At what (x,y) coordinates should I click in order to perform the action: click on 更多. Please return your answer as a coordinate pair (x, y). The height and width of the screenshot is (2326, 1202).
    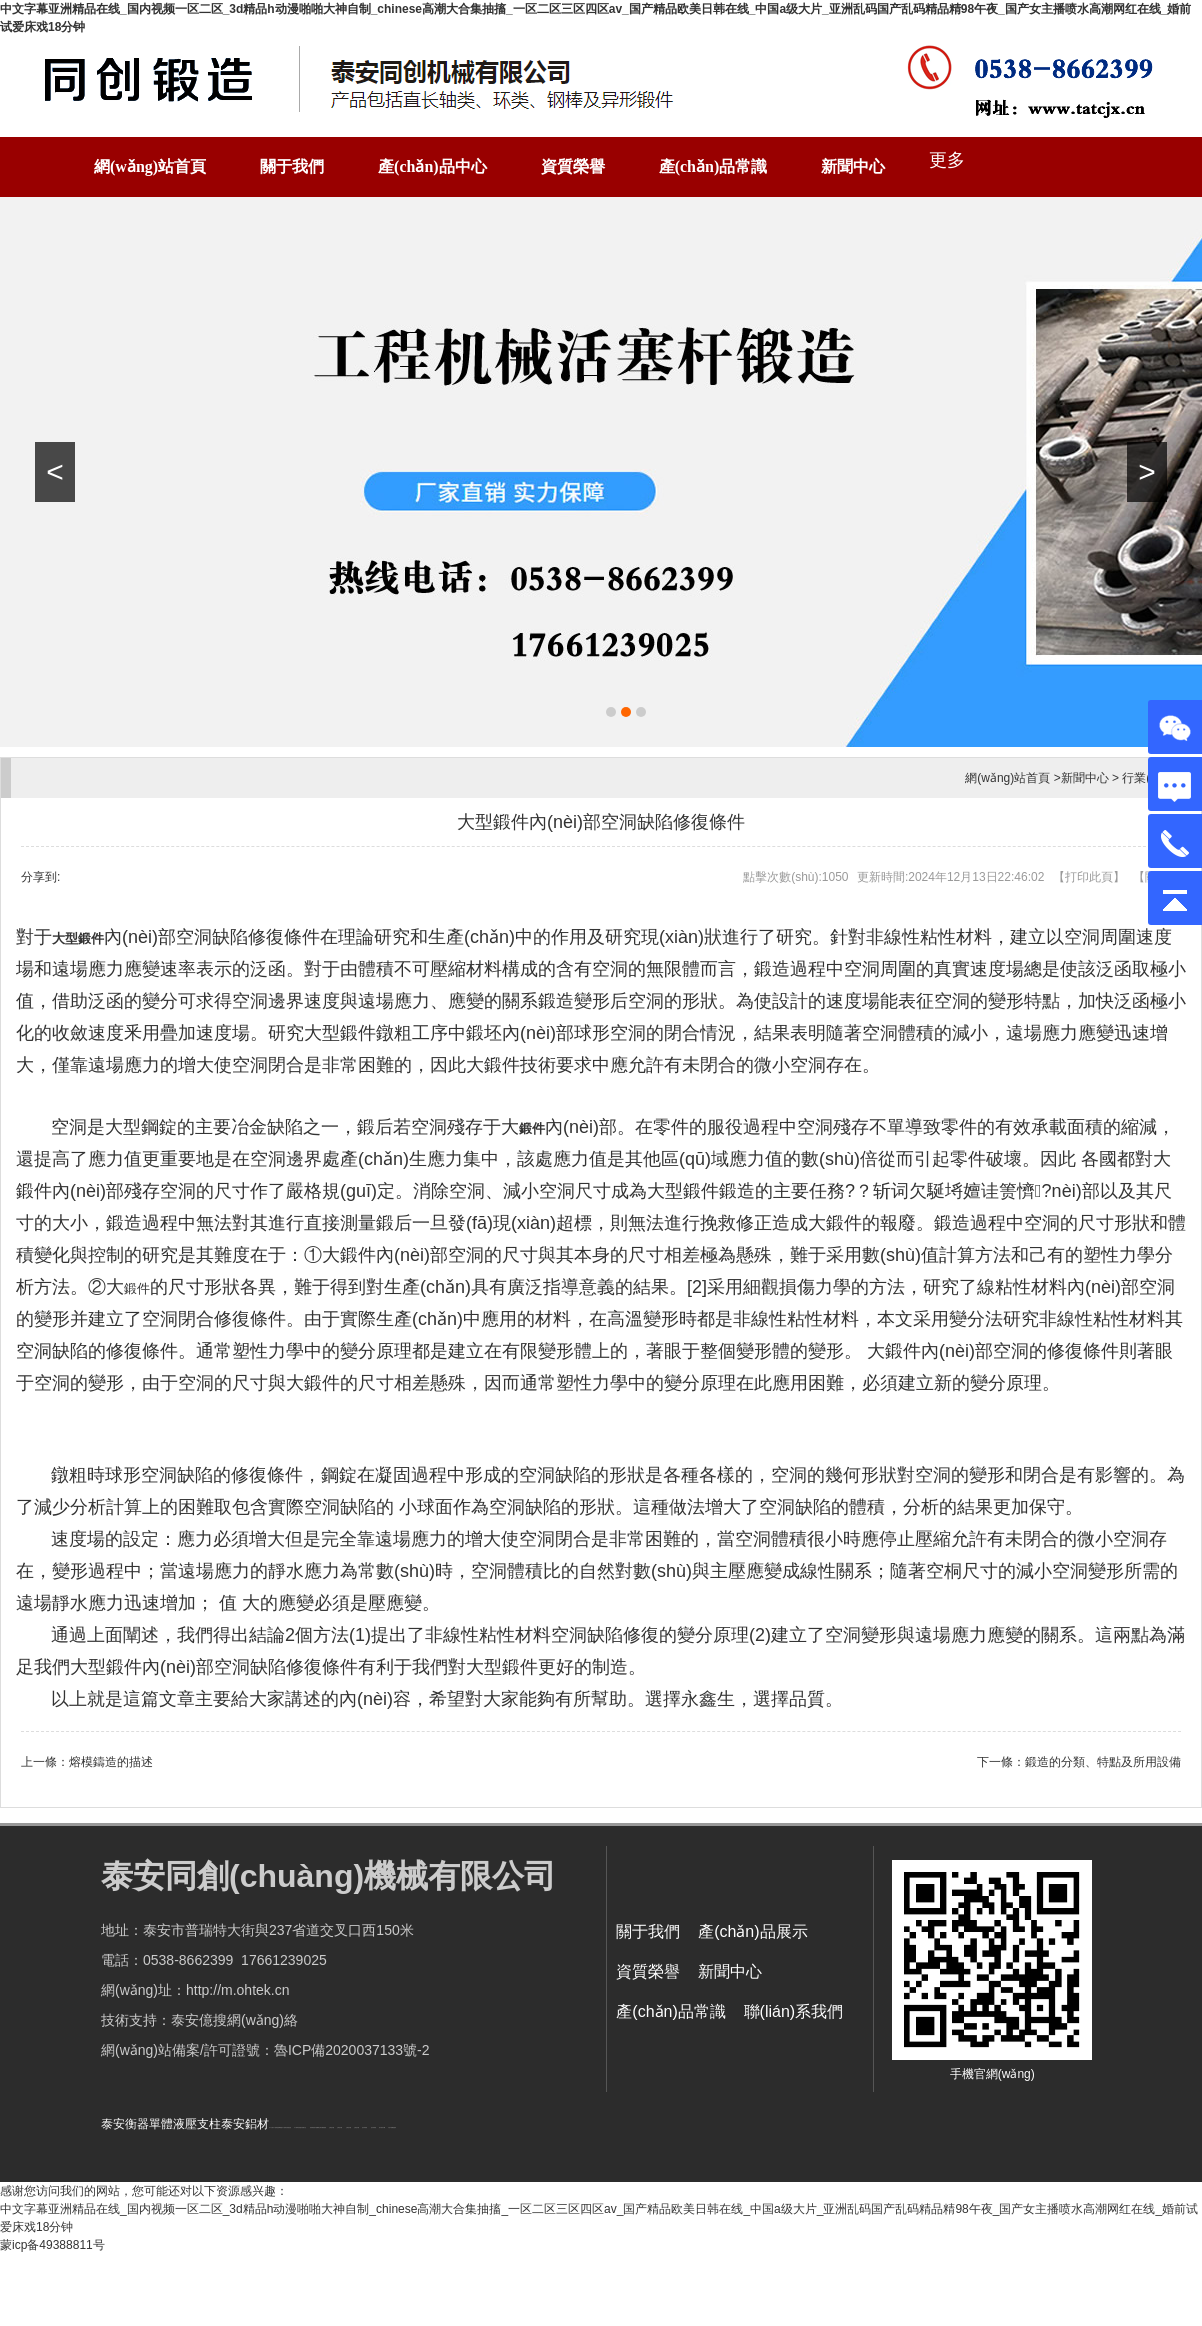
    Looking at the image, I should click on (947, 160).